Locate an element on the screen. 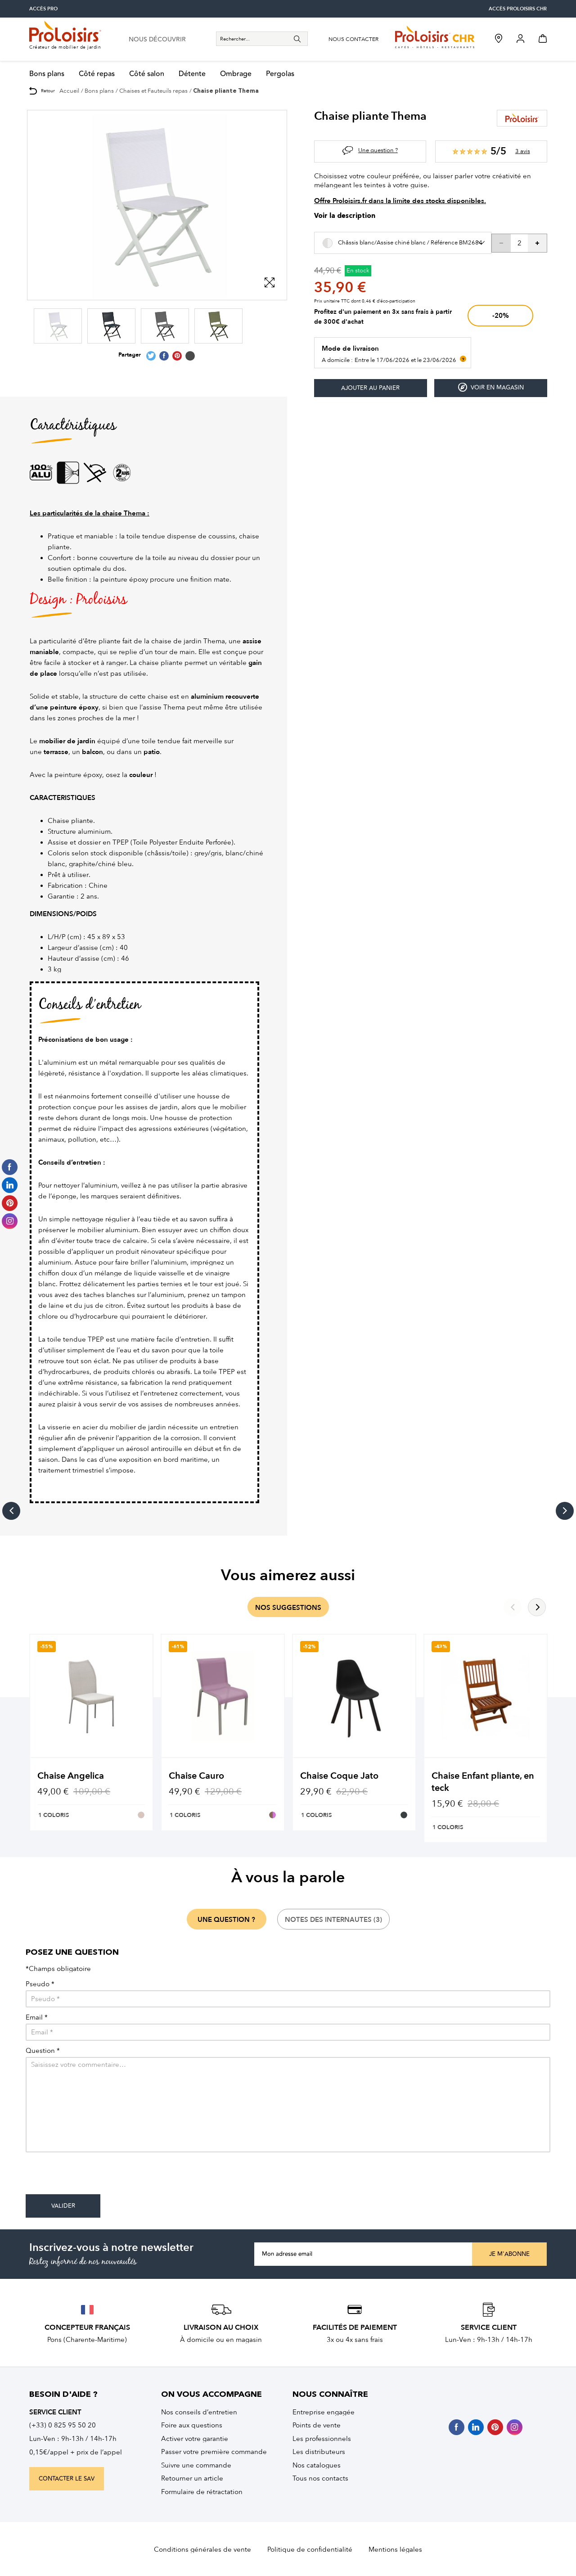 The width and height of the screenshot is (576, 2576). Passer votre première commande is located at coordinates (214, 2452).